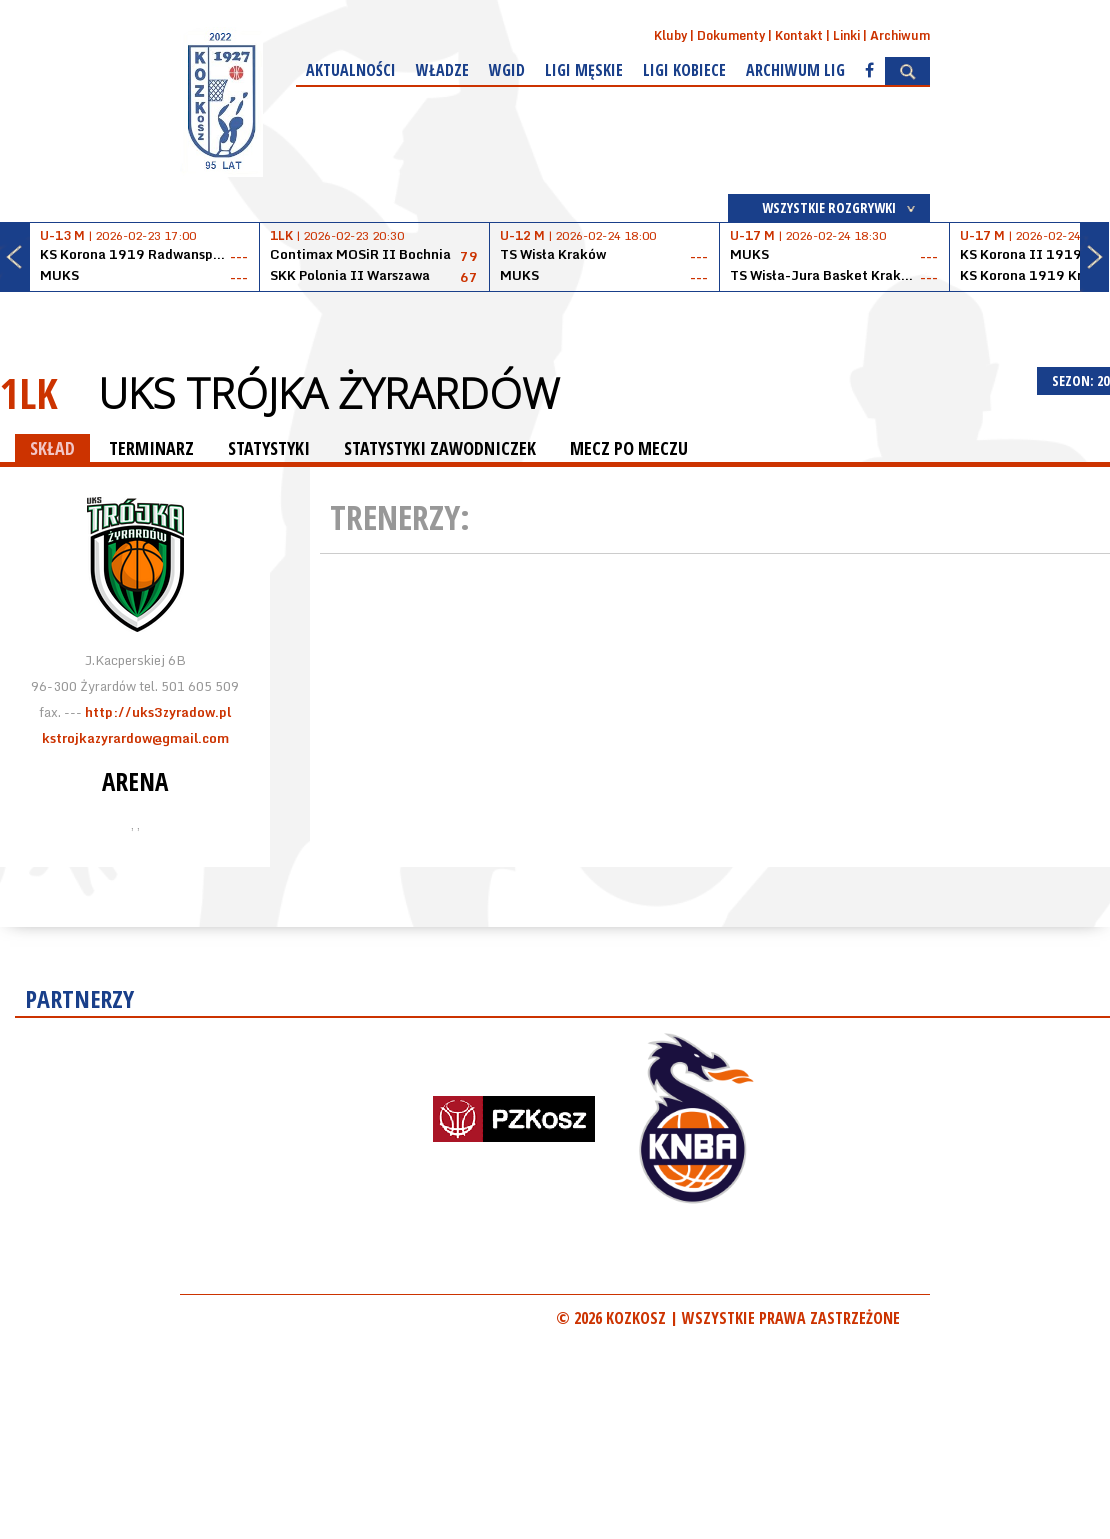 This screenshot has height=1539, width=1110. I want to click on Kontakt, so click(799, 35).